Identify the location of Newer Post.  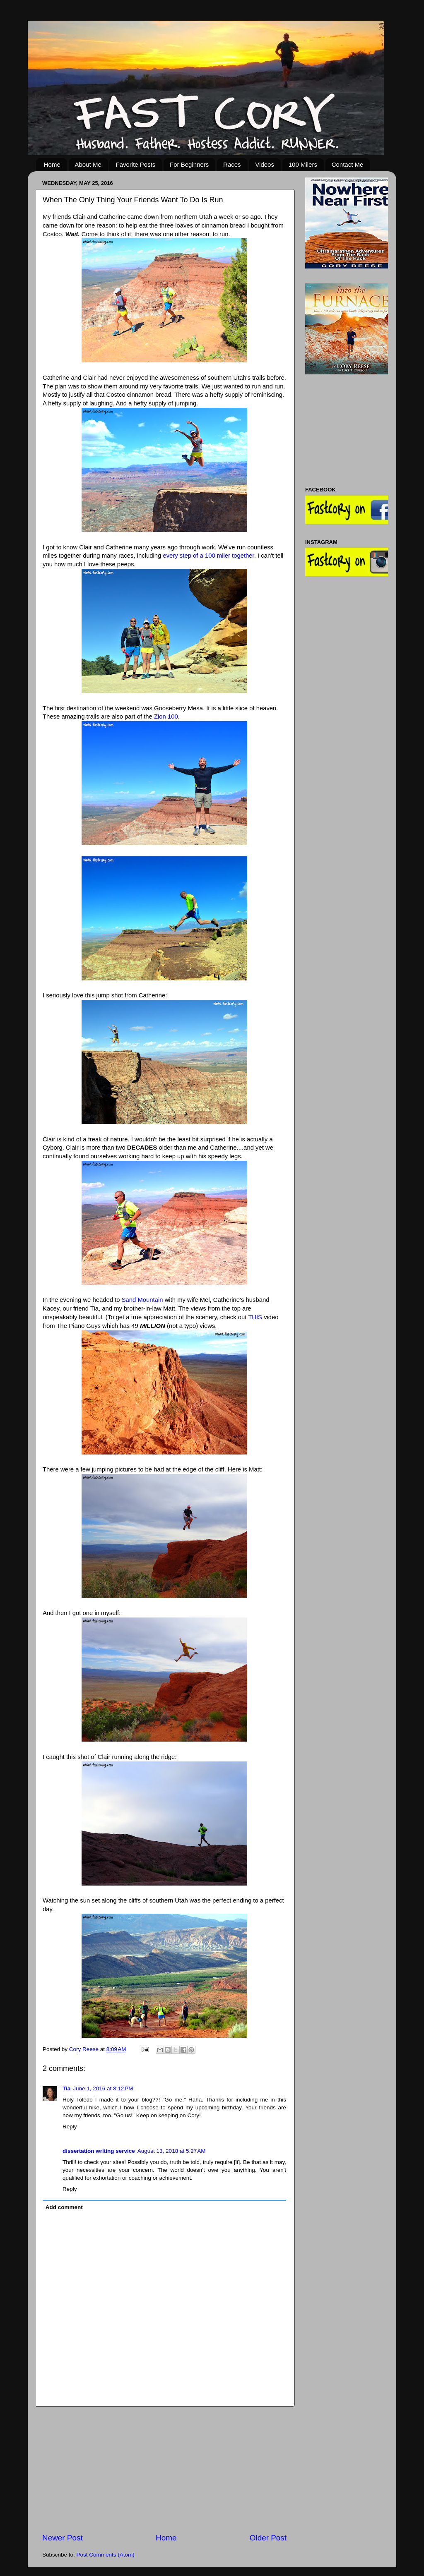
(62, 2537).